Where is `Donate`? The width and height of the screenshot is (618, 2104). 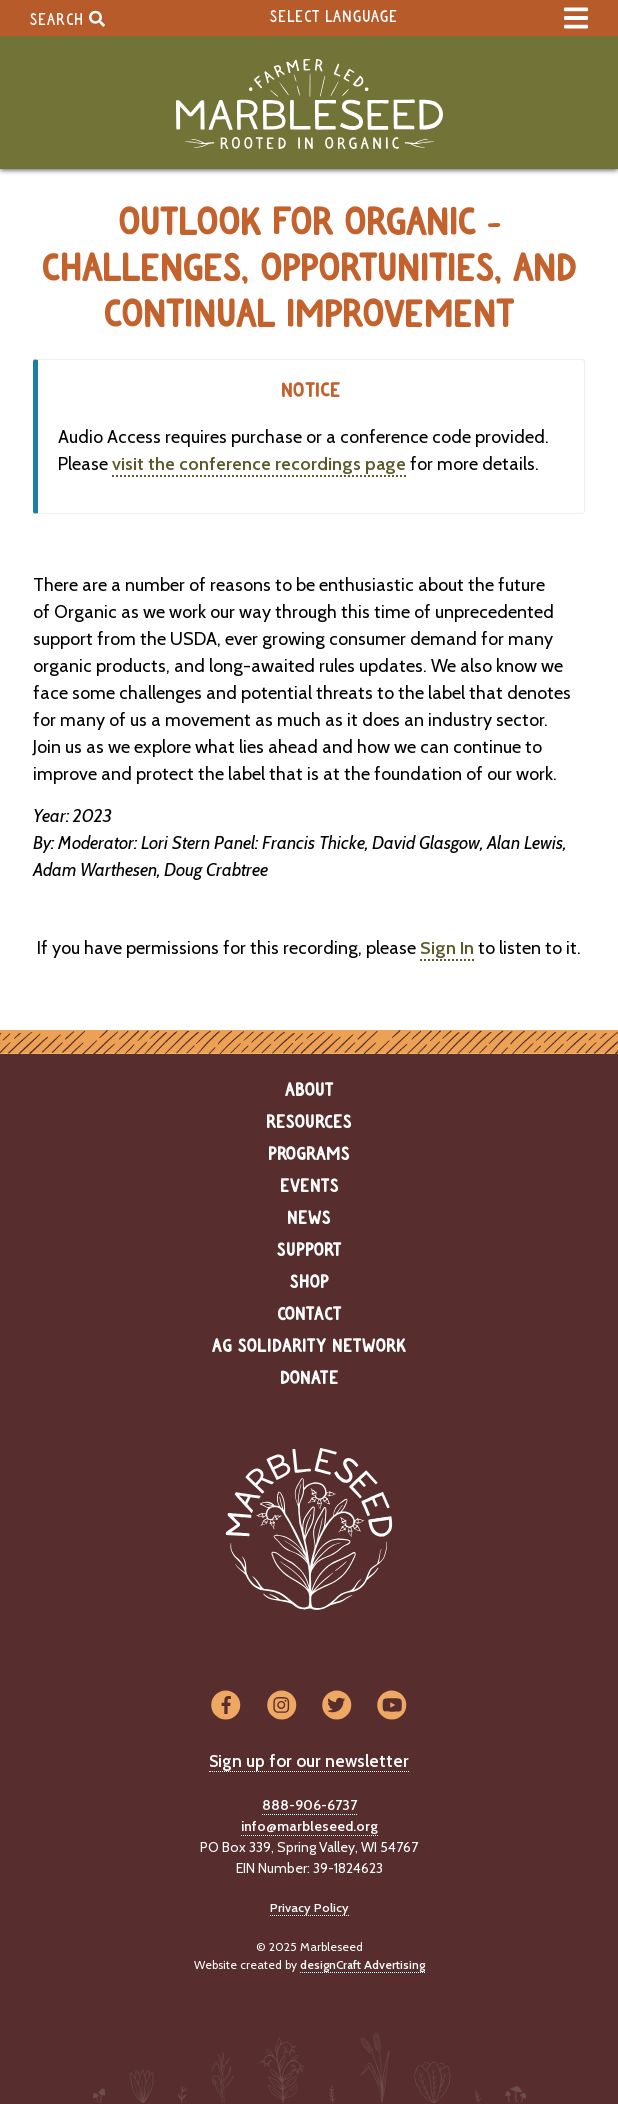
Donate is located at coordinates (309, 1379).